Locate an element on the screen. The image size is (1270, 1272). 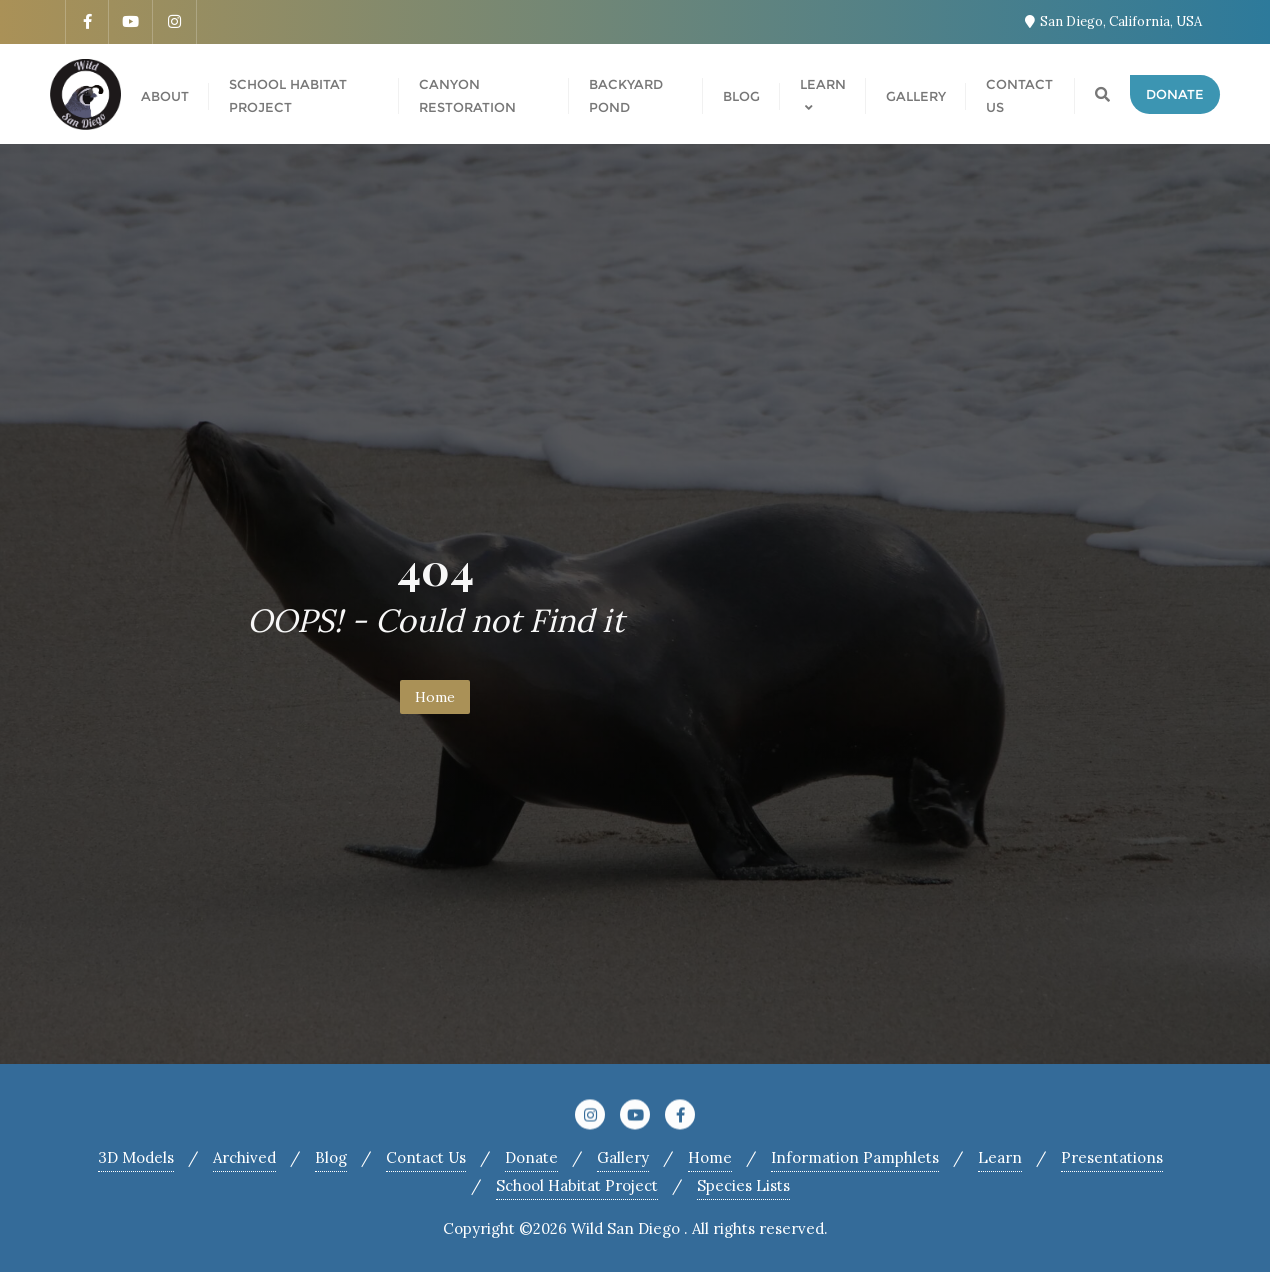
Gallery is located at coordinates (623, 1157).